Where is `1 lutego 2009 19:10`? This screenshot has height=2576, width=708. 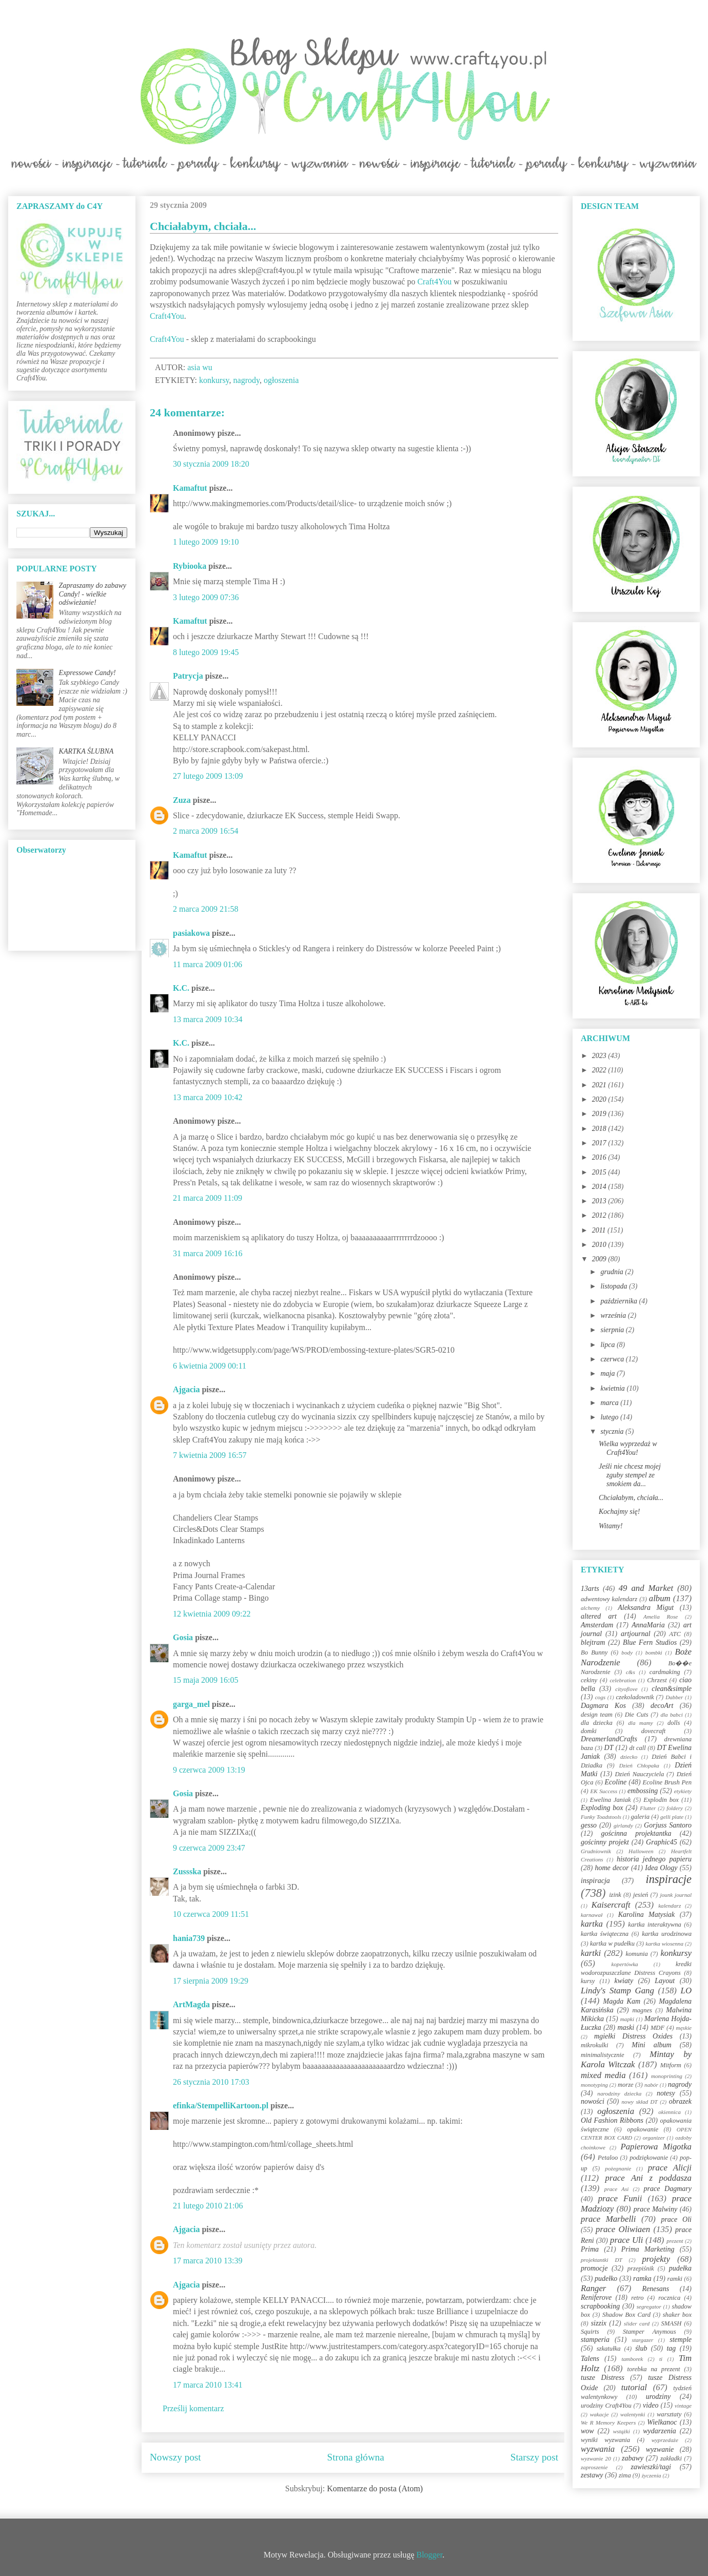
1 lutego 2009 19:10 is located at coordinates (206, 541).